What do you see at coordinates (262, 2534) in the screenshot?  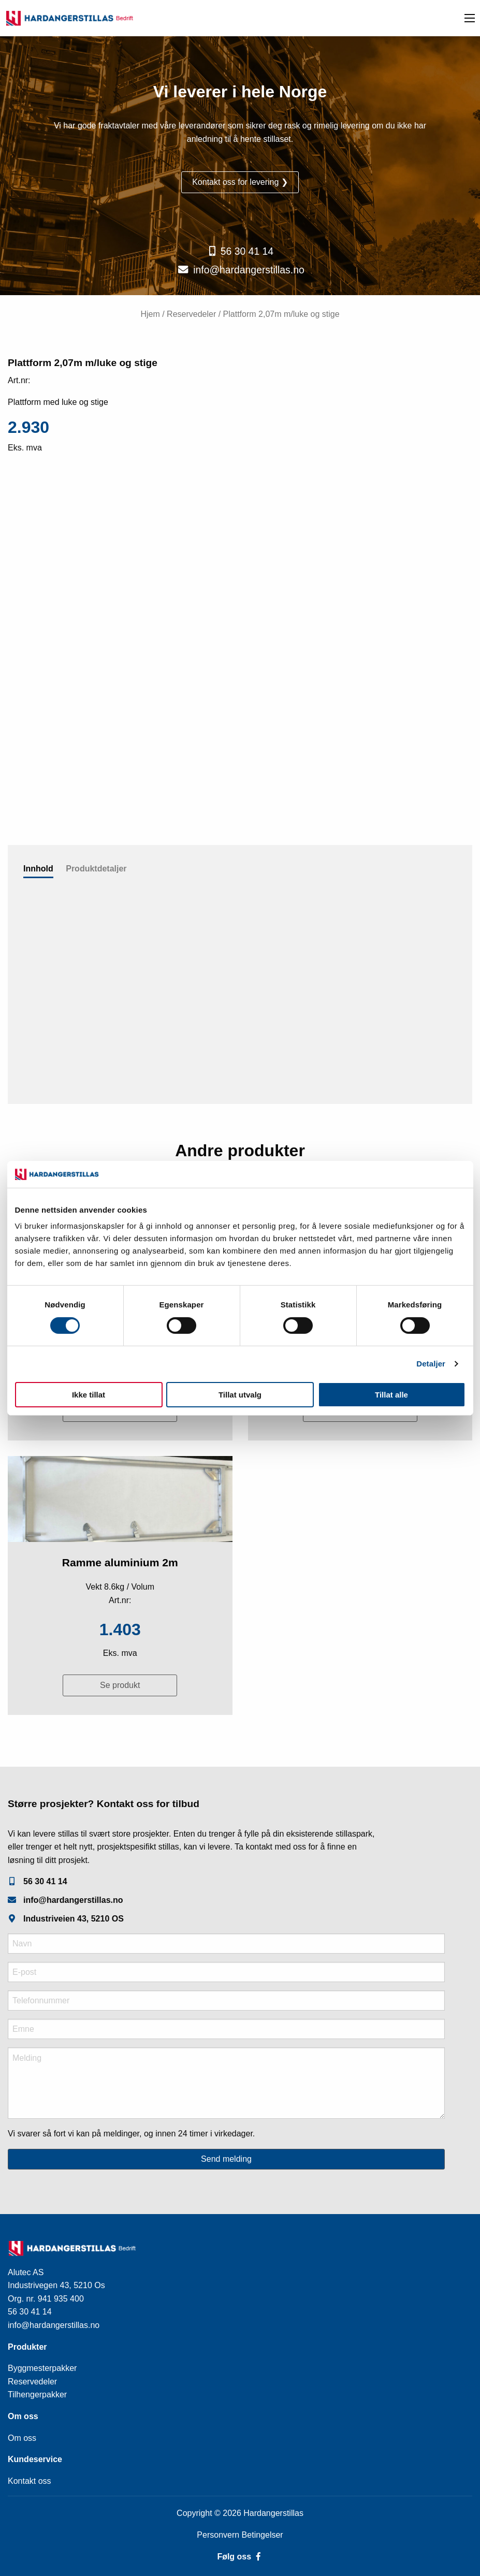 I see `Betingelser` at bounding box center [262, 2534].